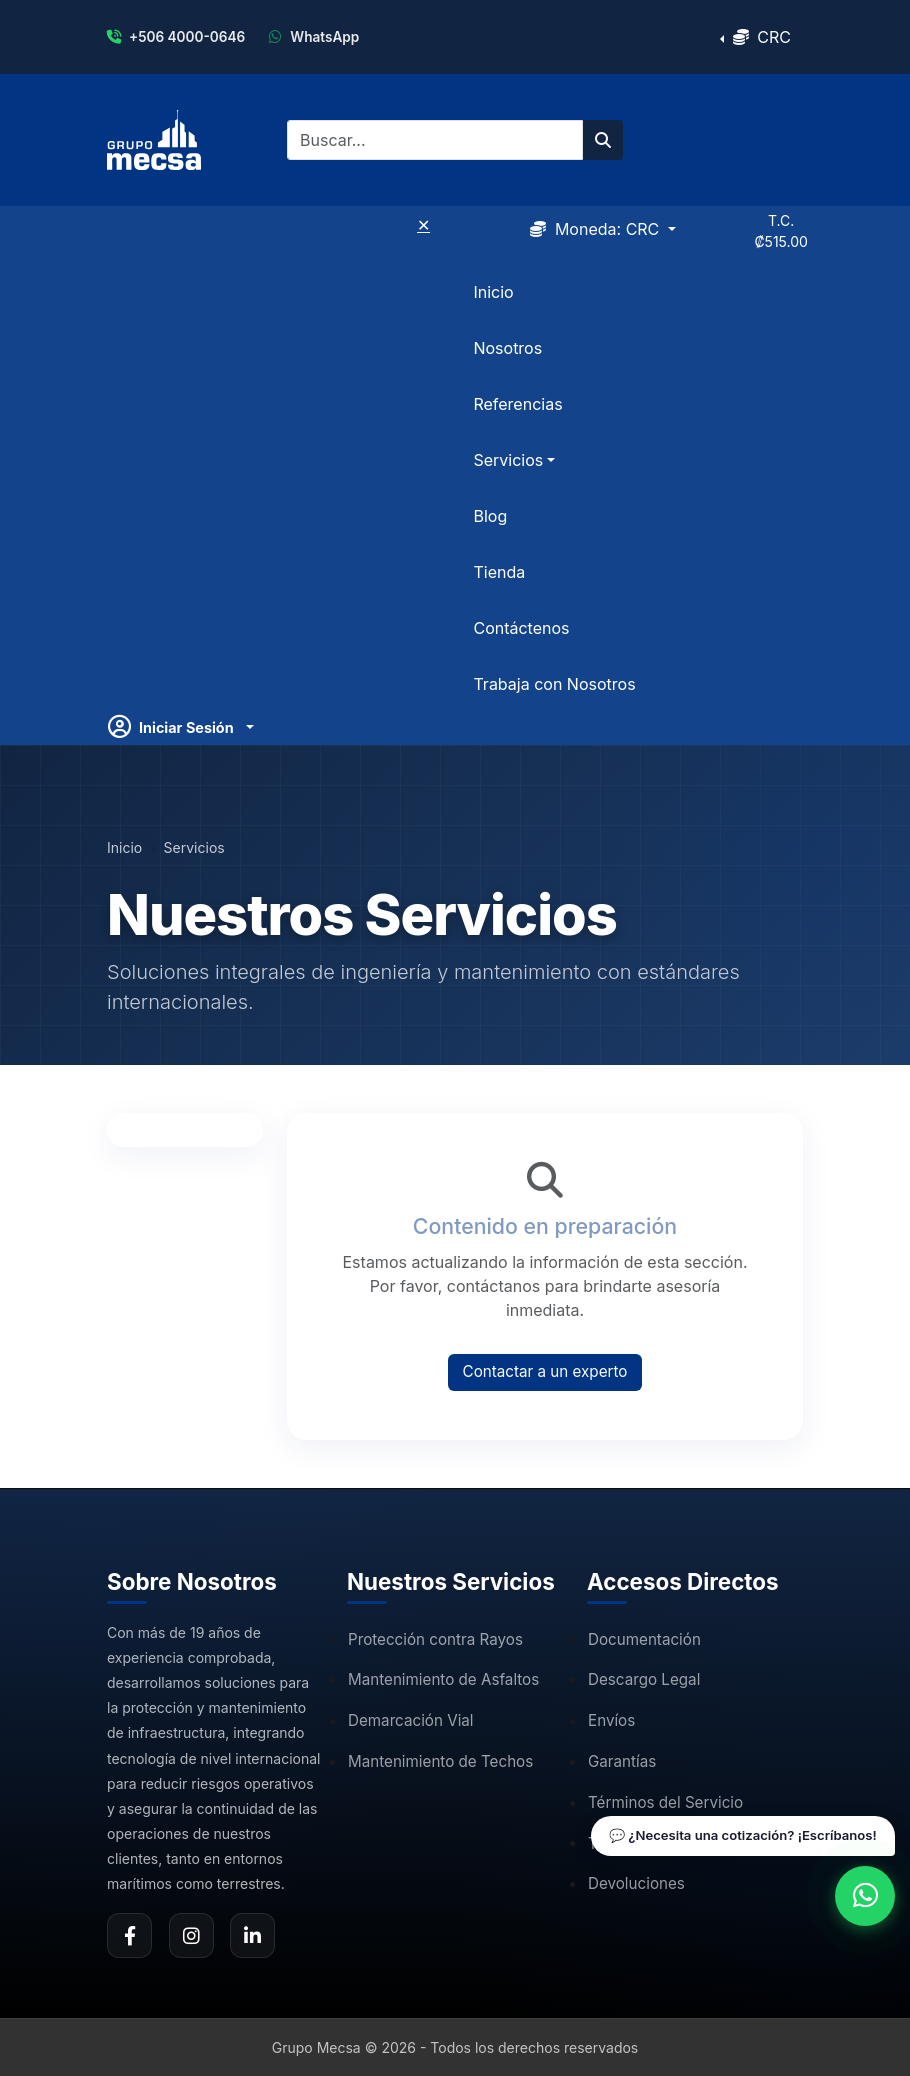 This screenshot has height=2076, width=910. What do you see at coordinates (411, 1720) in the screenshot?
I see `Demarcación Vial` at bounding box center [411, 1720].